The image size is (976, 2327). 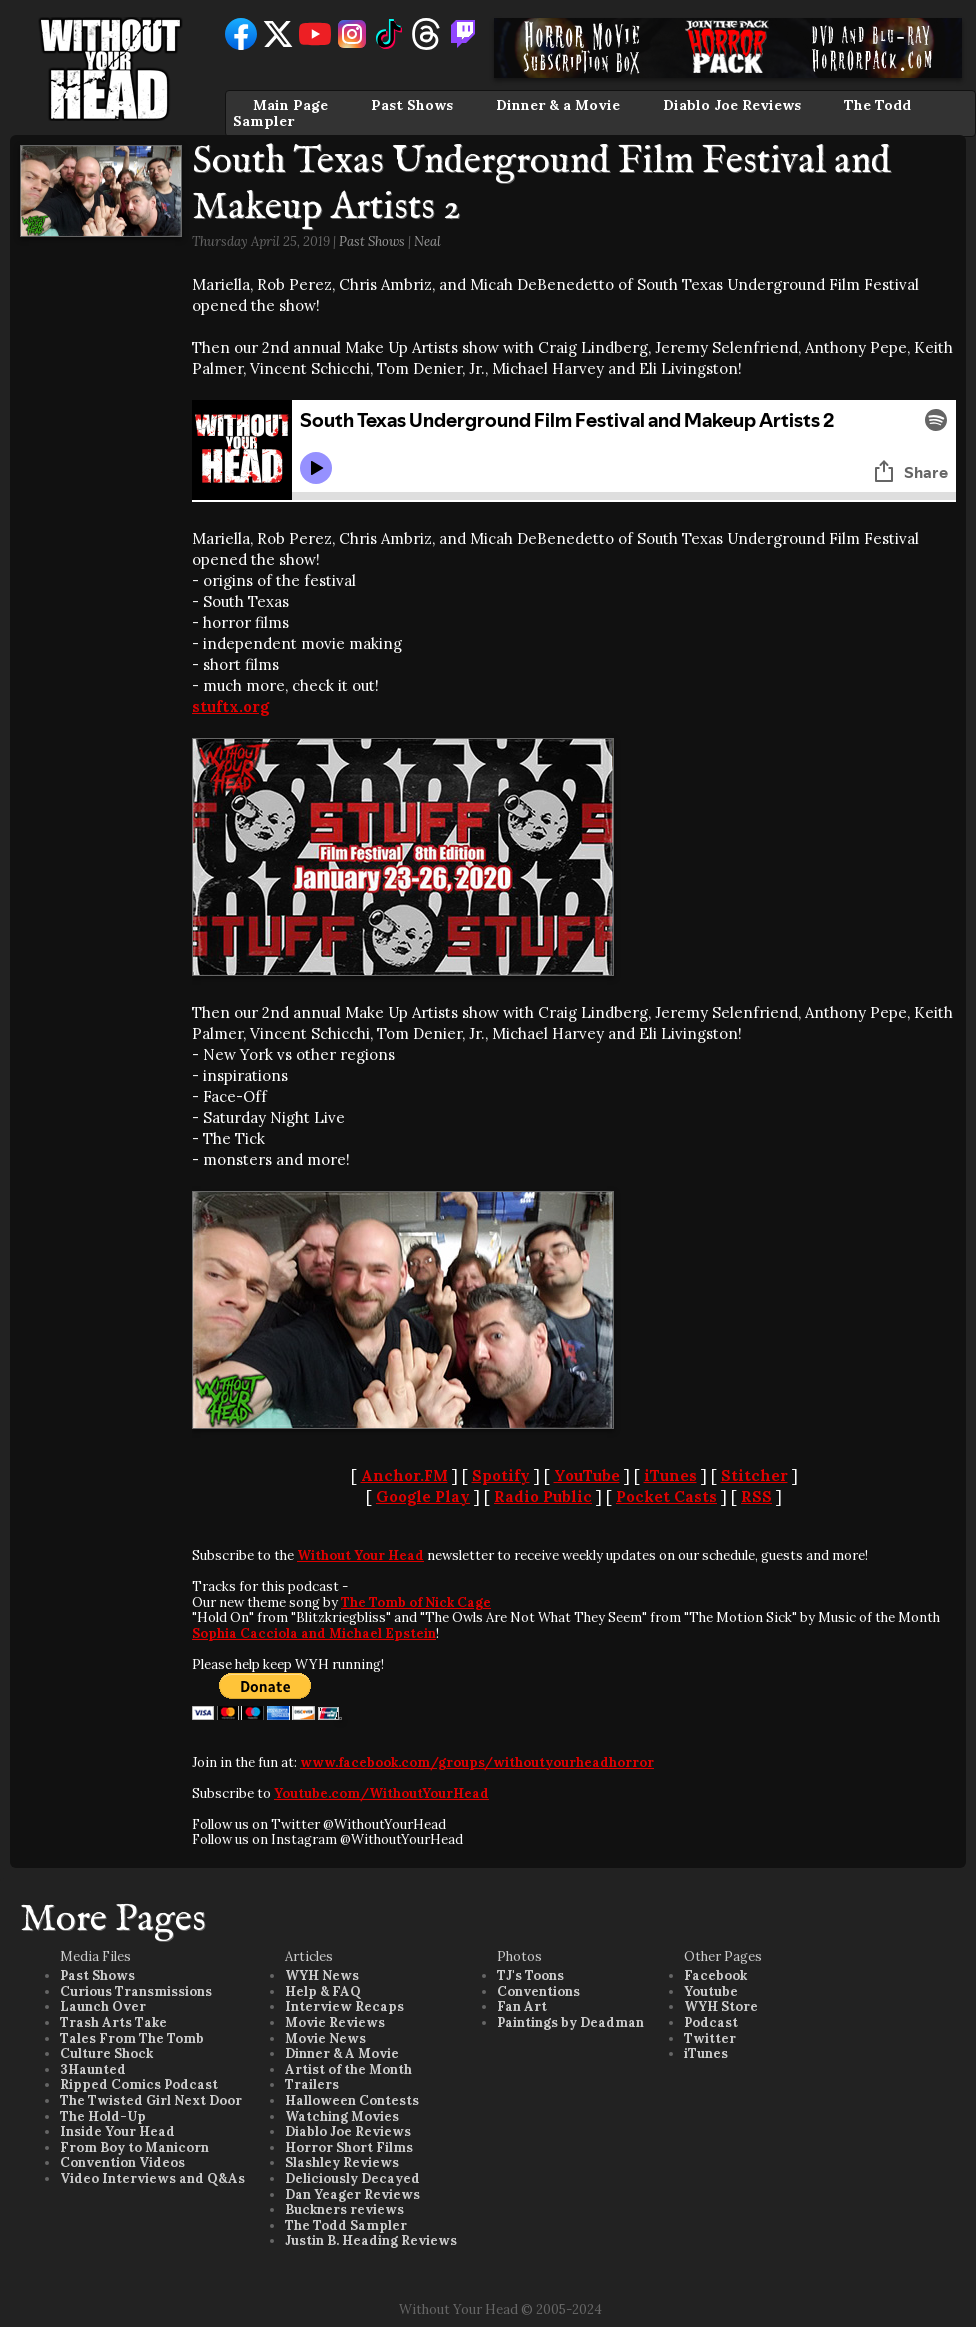 What do you see at coordinates (348, 2069) in the screenshot?
I see `Artist of the Month` at bounding box center [348, 2069].